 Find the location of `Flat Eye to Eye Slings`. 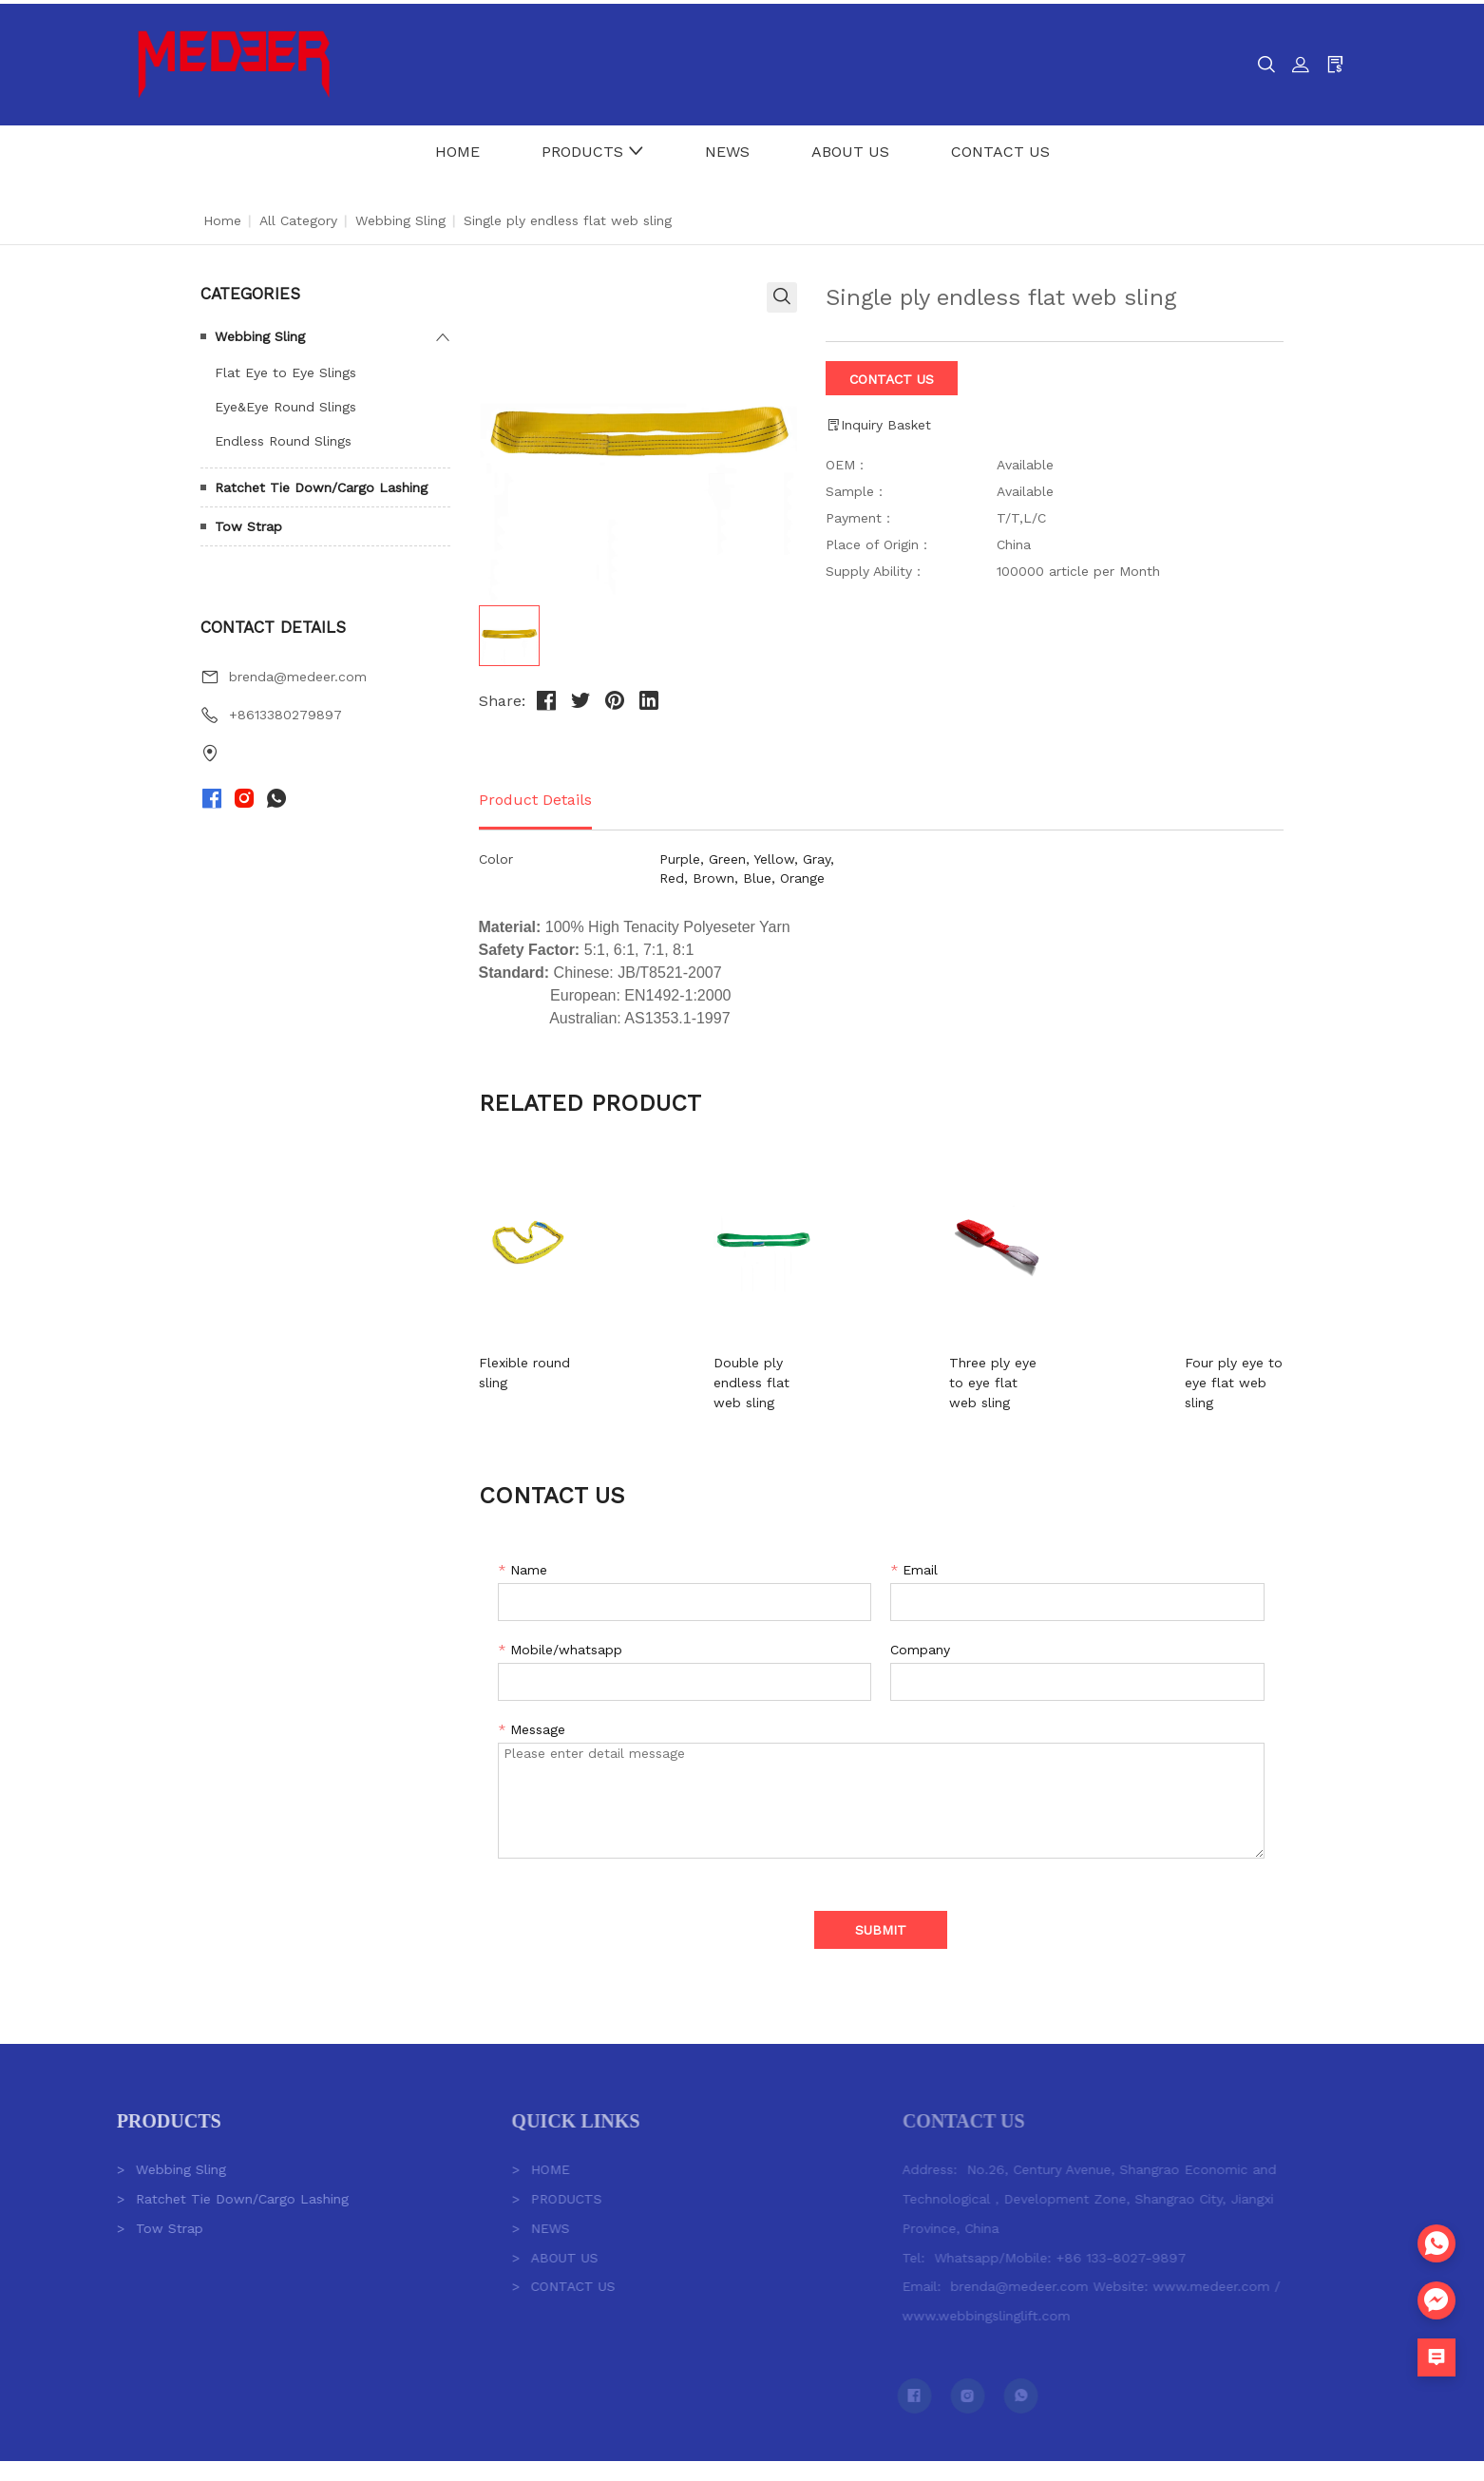

Flat Eye to Eye Slings is located at coordinates (285, 368).